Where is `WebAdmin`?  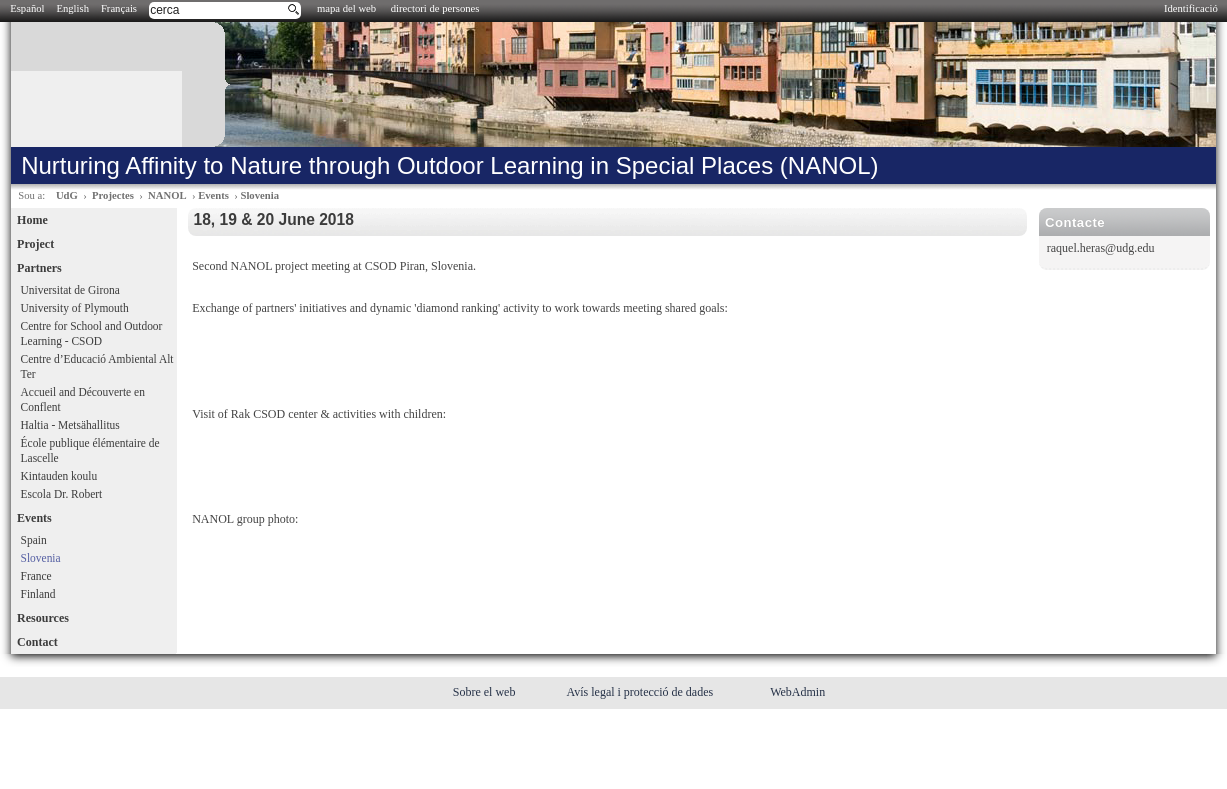 WebAdmin is located at coordinates (797, 692).